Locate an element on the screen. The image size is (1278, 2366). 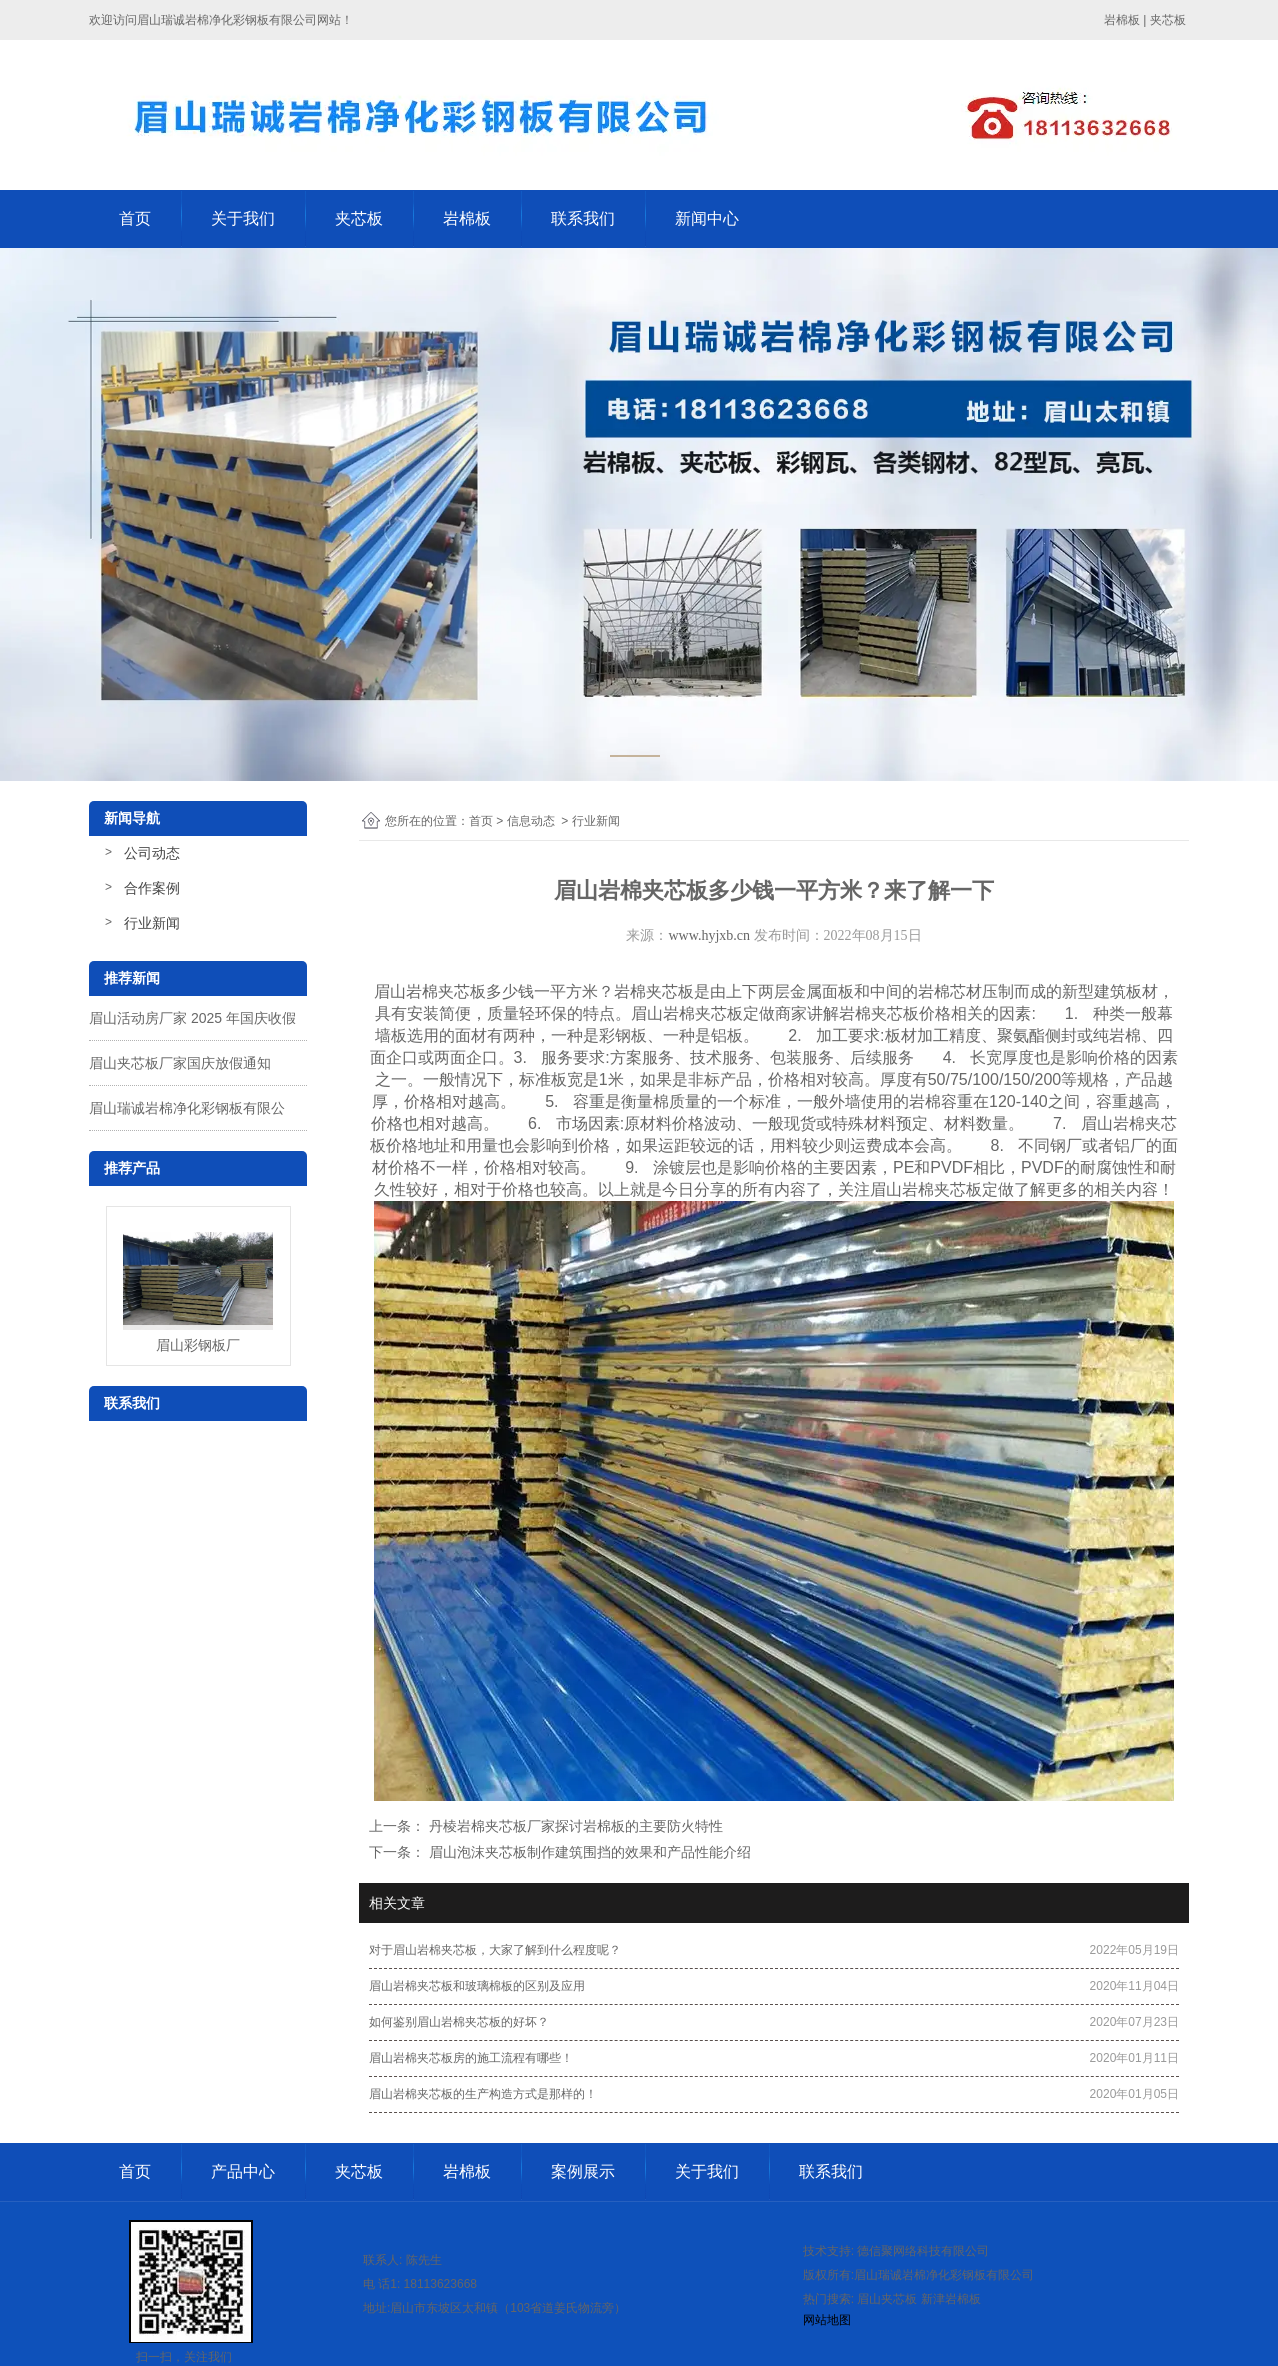
公司动态 is located at coordinates (152, 853).